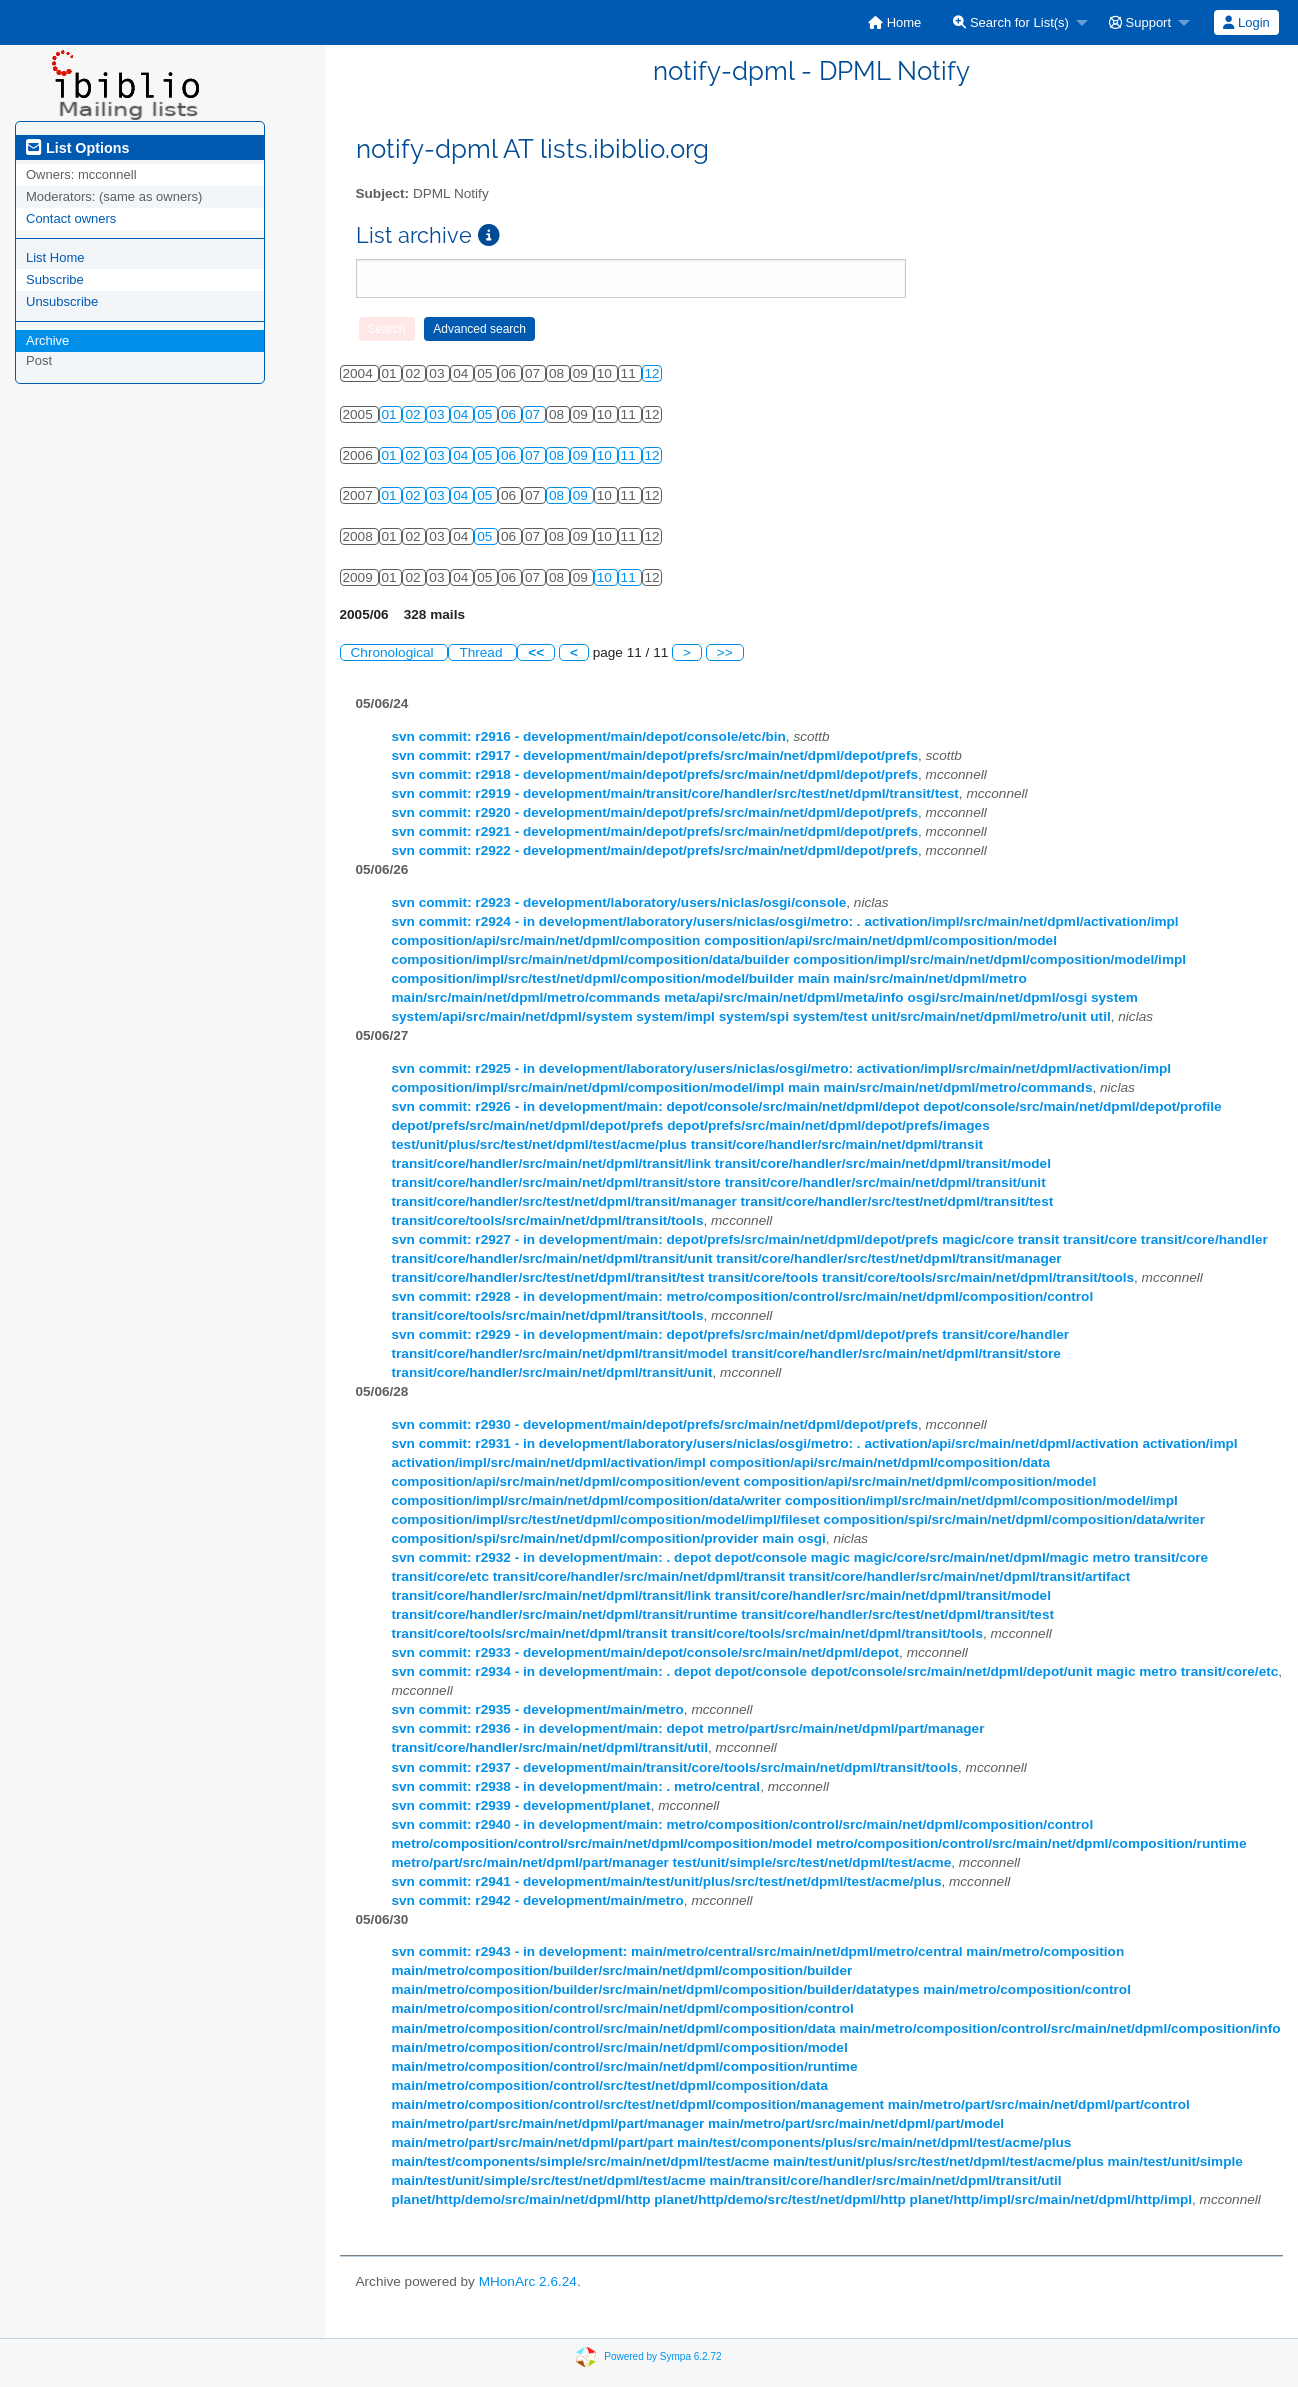 The height and width of the screenshot is (2387, 1298). I want to click on List Home, so click(55, 257).